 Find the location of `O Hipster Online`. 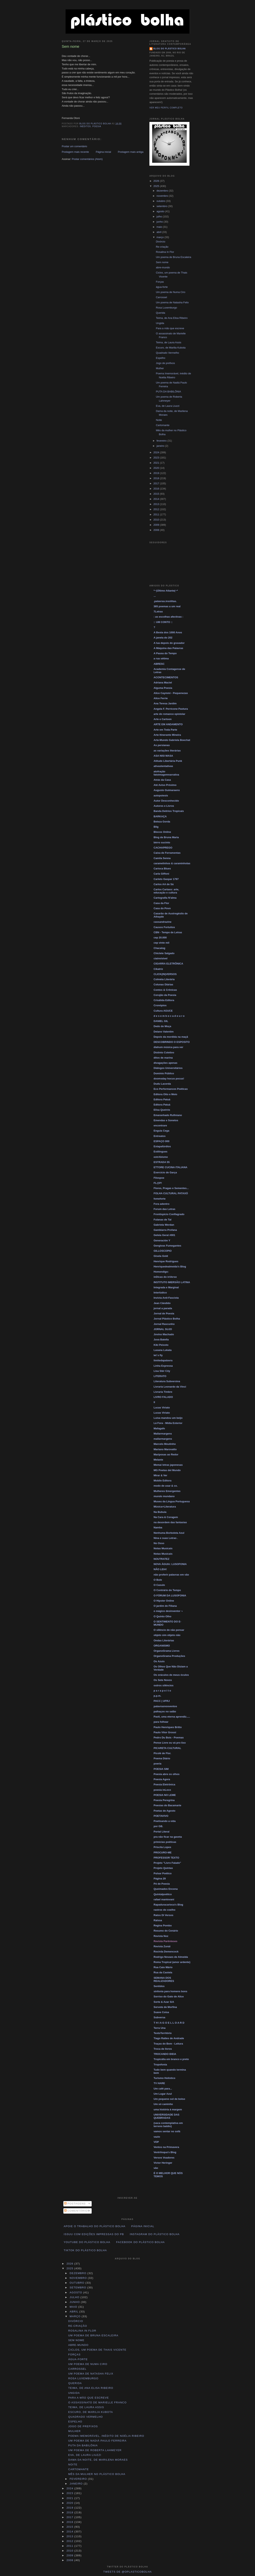

O Hipster Online is located at coordinates (164, 1600).